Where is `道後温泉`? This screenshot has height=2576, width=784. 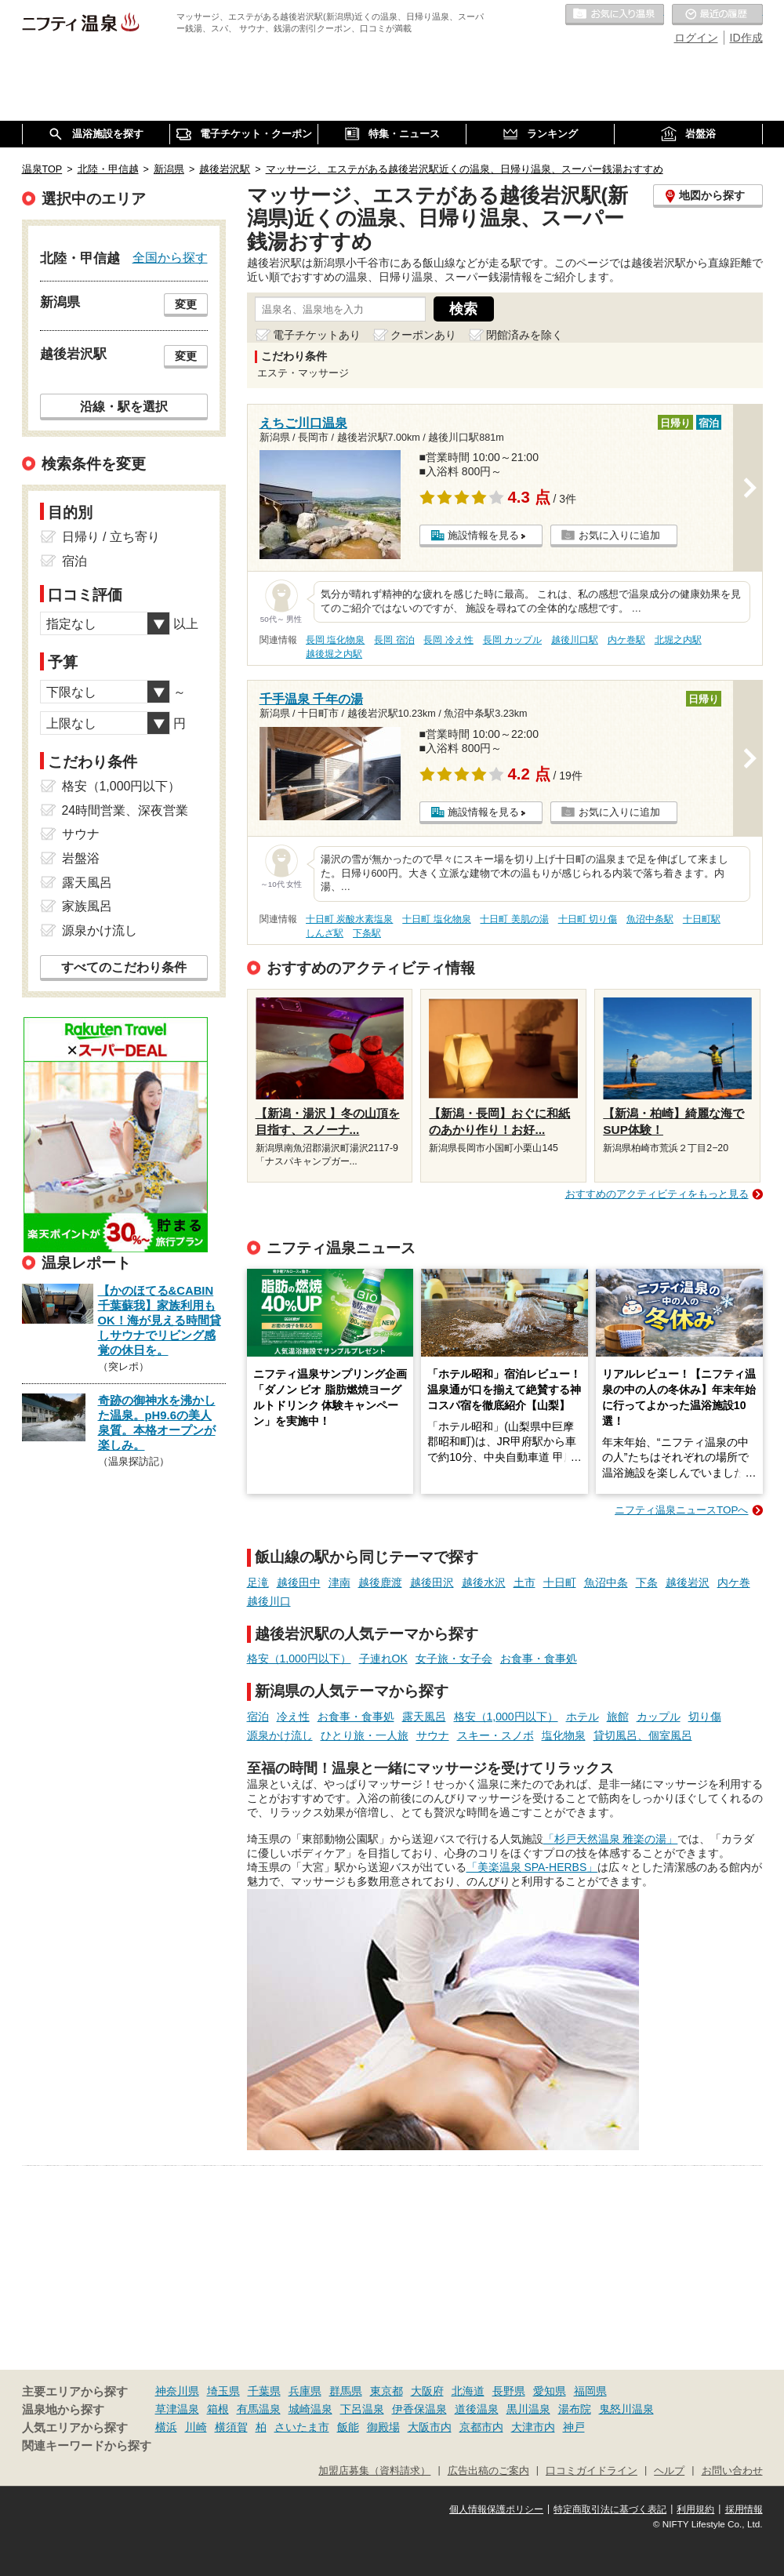 道後温泉 is located at coordinates (477, 2409).